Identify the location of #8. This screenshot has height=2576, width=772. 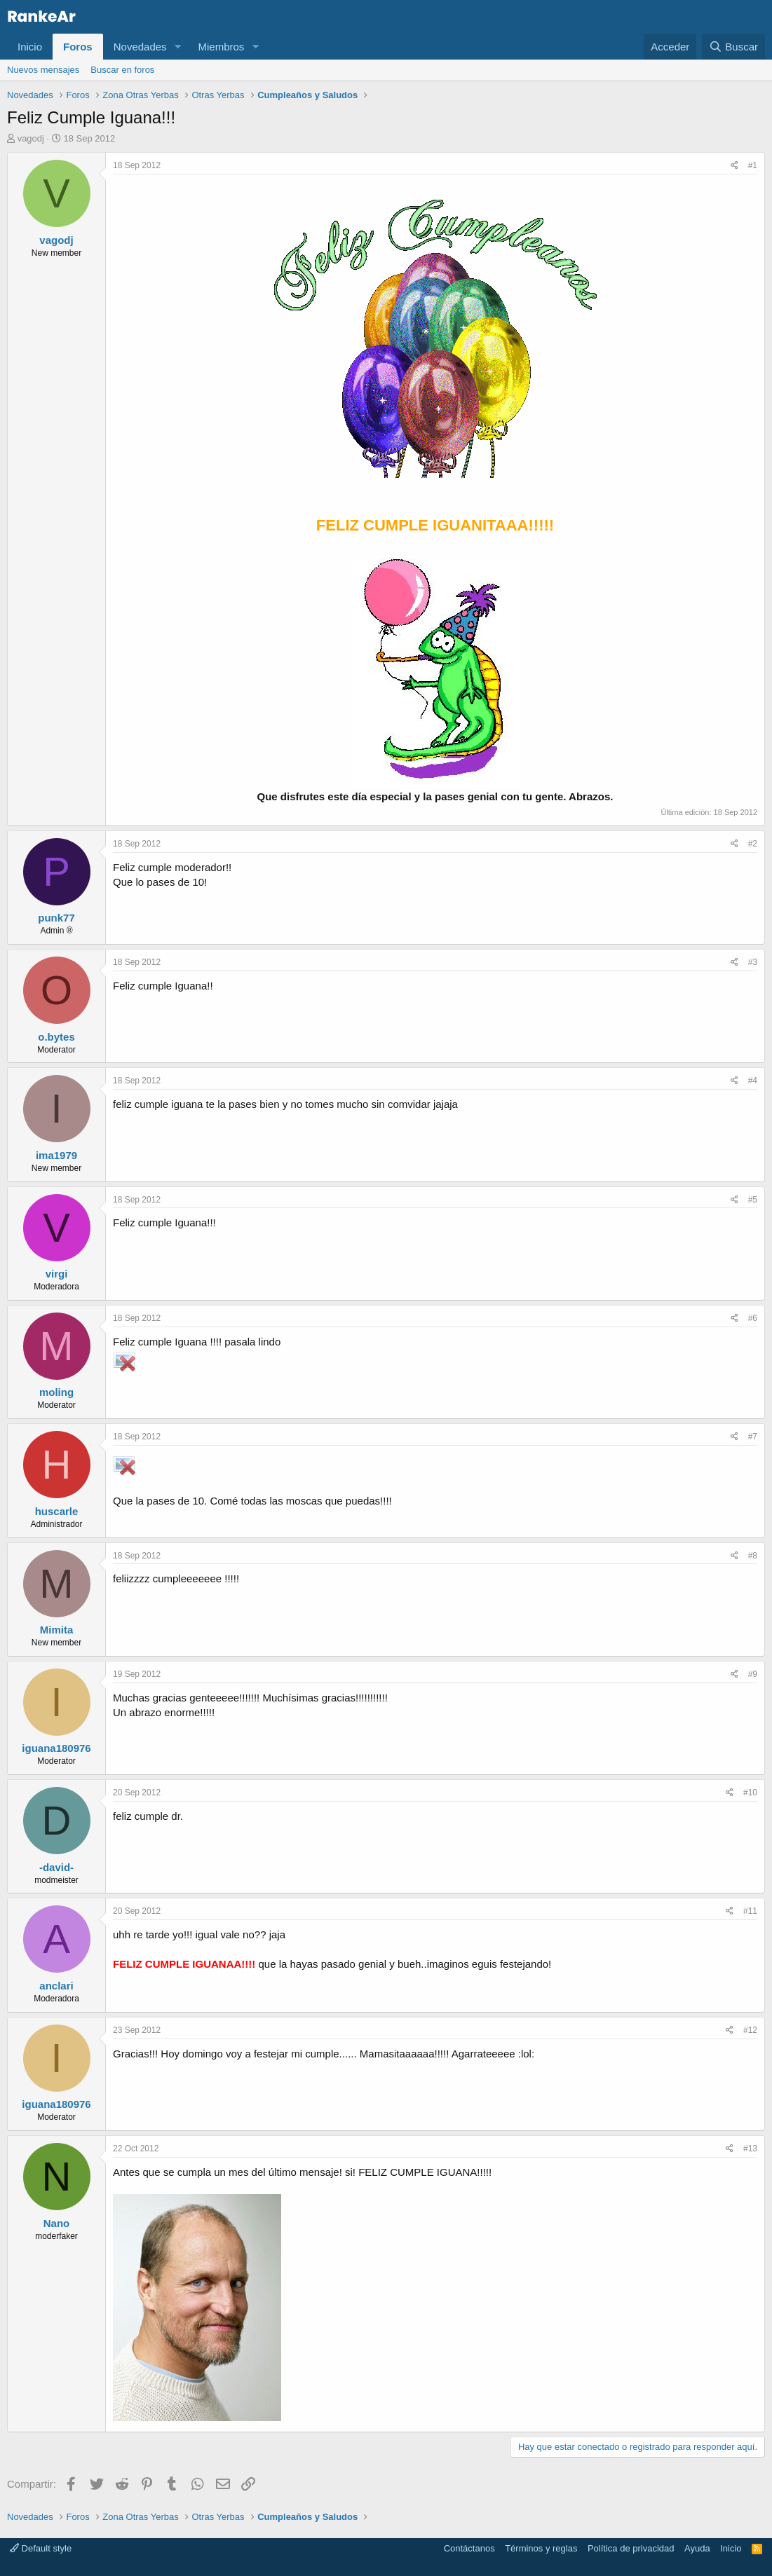
(752, 1556).